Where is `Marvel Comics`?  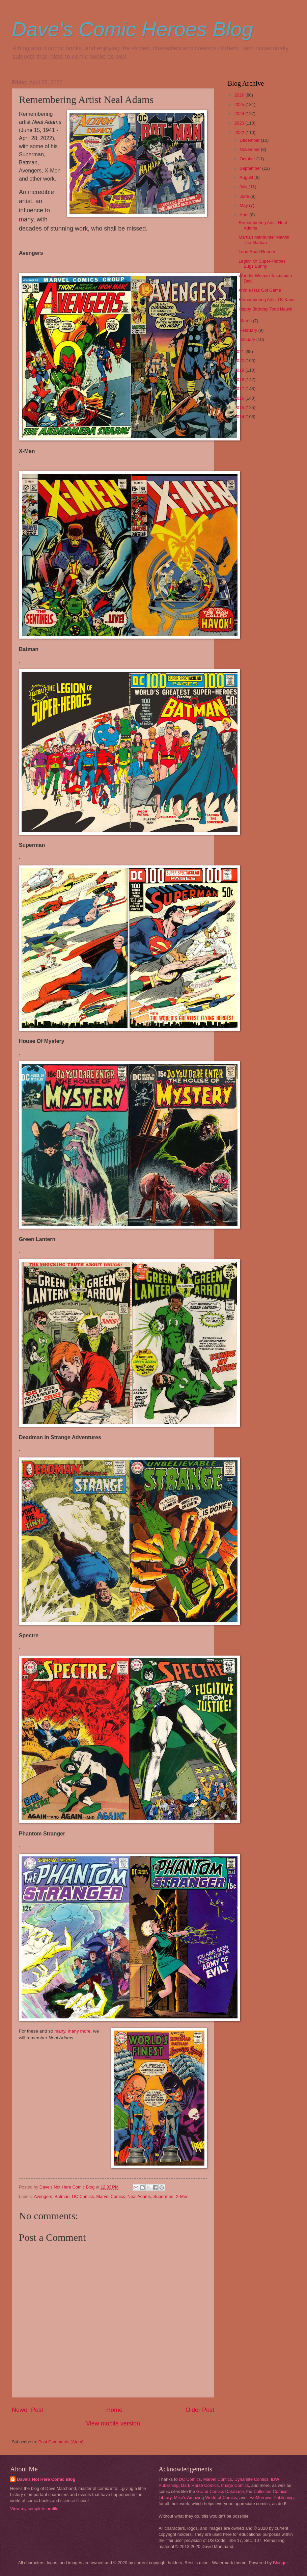
Marvel Comics is located at coordinates (110, 2196).